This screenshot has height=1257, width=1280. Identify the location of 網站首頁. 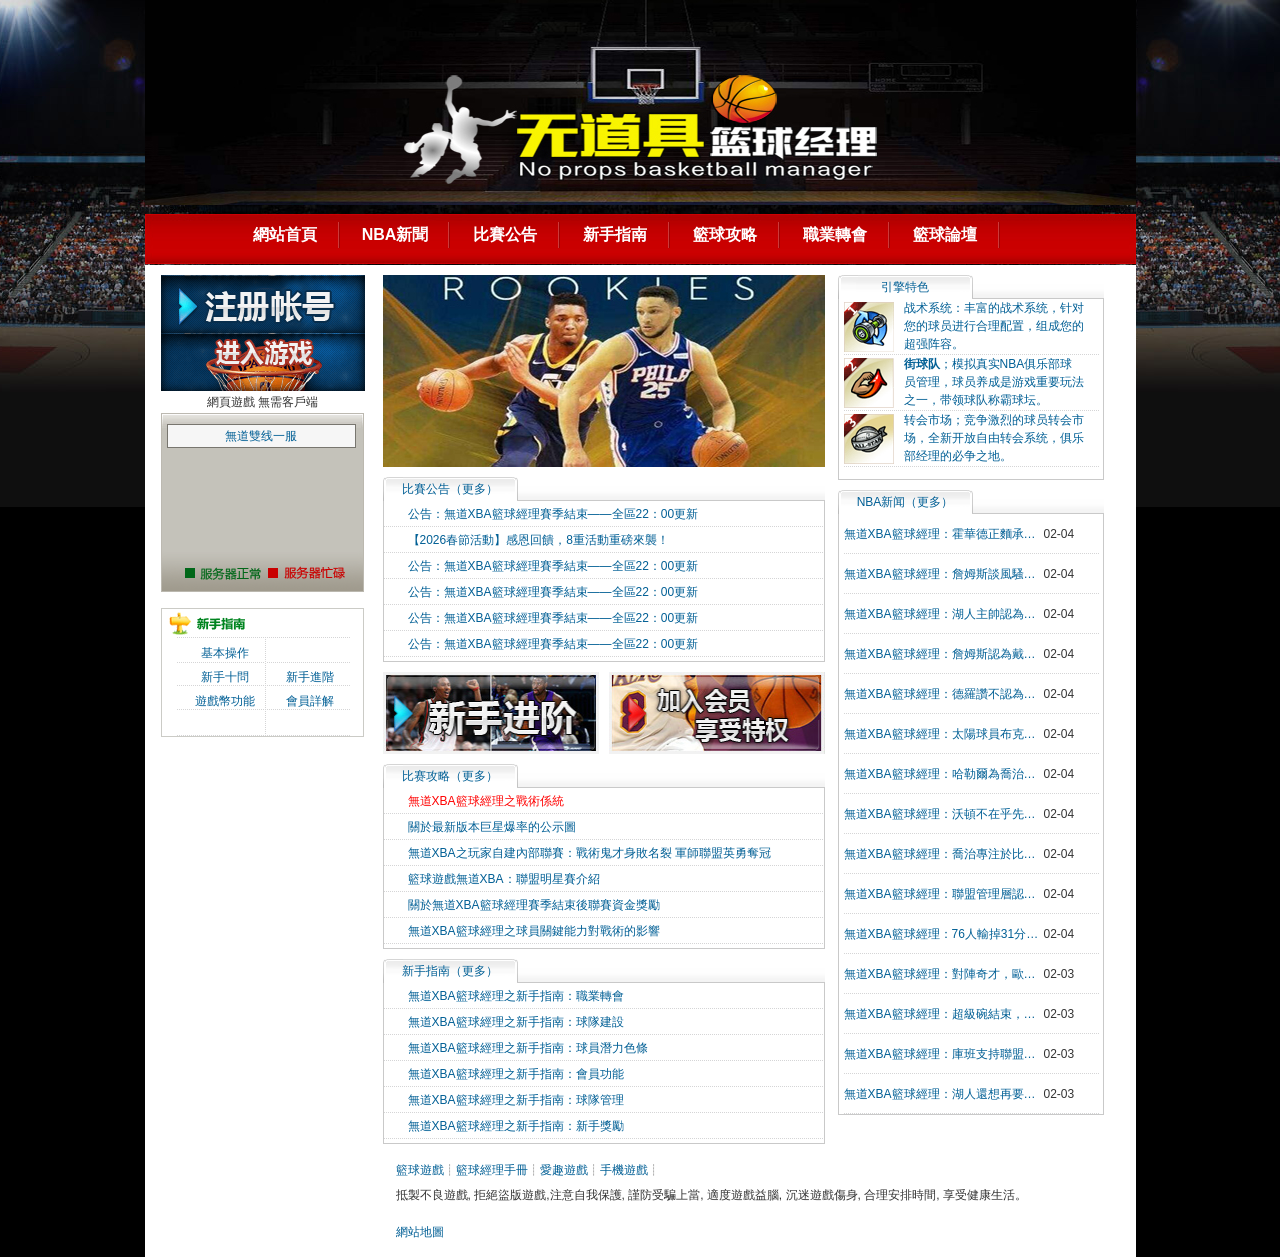
(285, 234).